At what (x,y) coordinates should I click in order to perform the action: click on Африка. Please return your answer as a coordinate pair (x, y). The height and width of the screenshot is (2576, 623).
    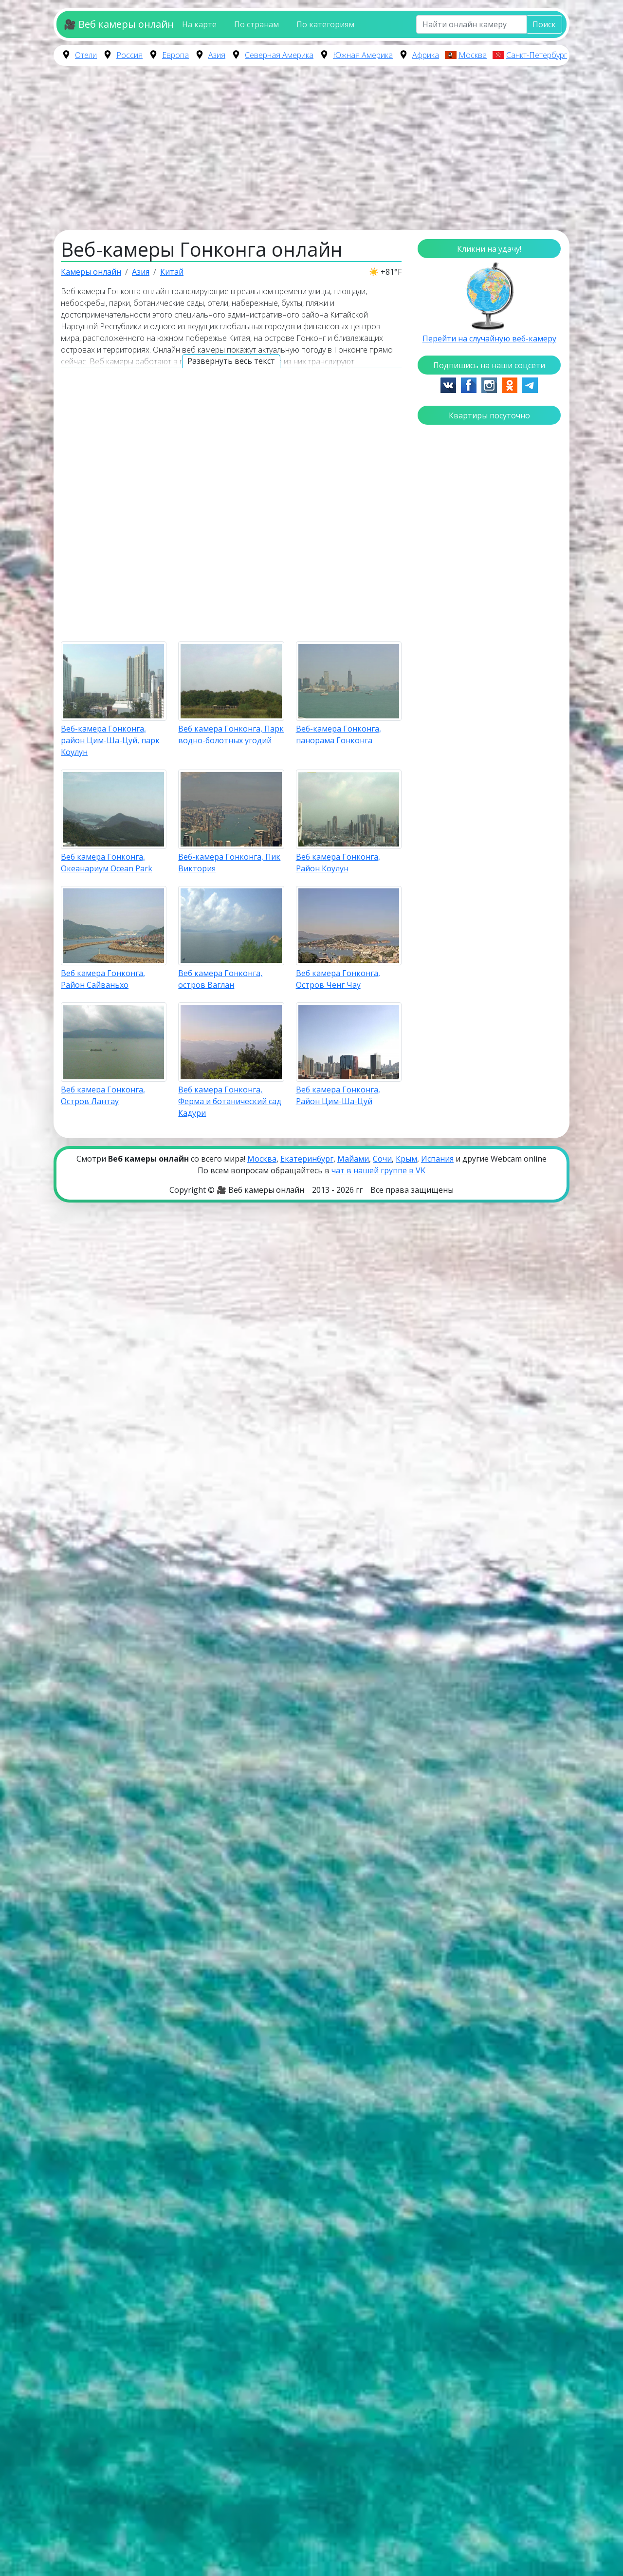
    Looking at the image, I should click on (425, 55).